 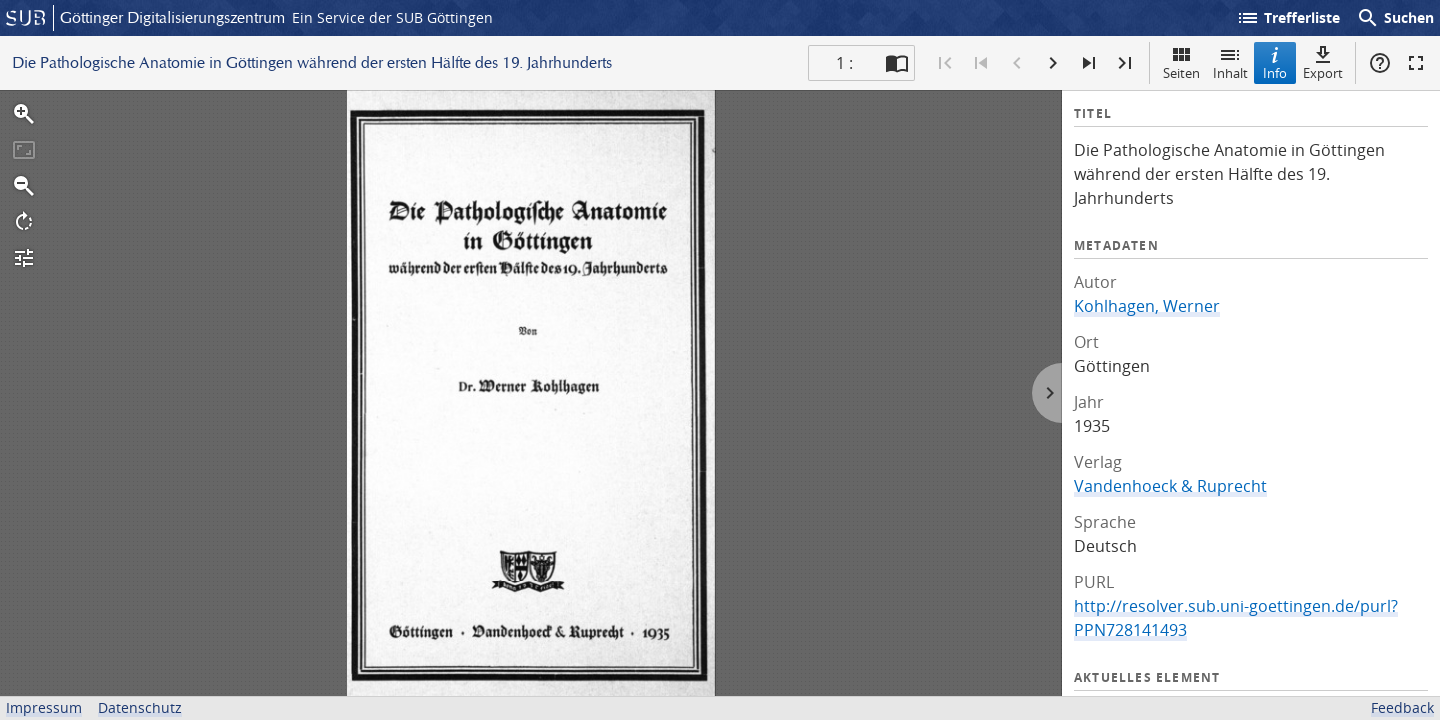 I want to click on Impressum, so click(x=44, y=707).